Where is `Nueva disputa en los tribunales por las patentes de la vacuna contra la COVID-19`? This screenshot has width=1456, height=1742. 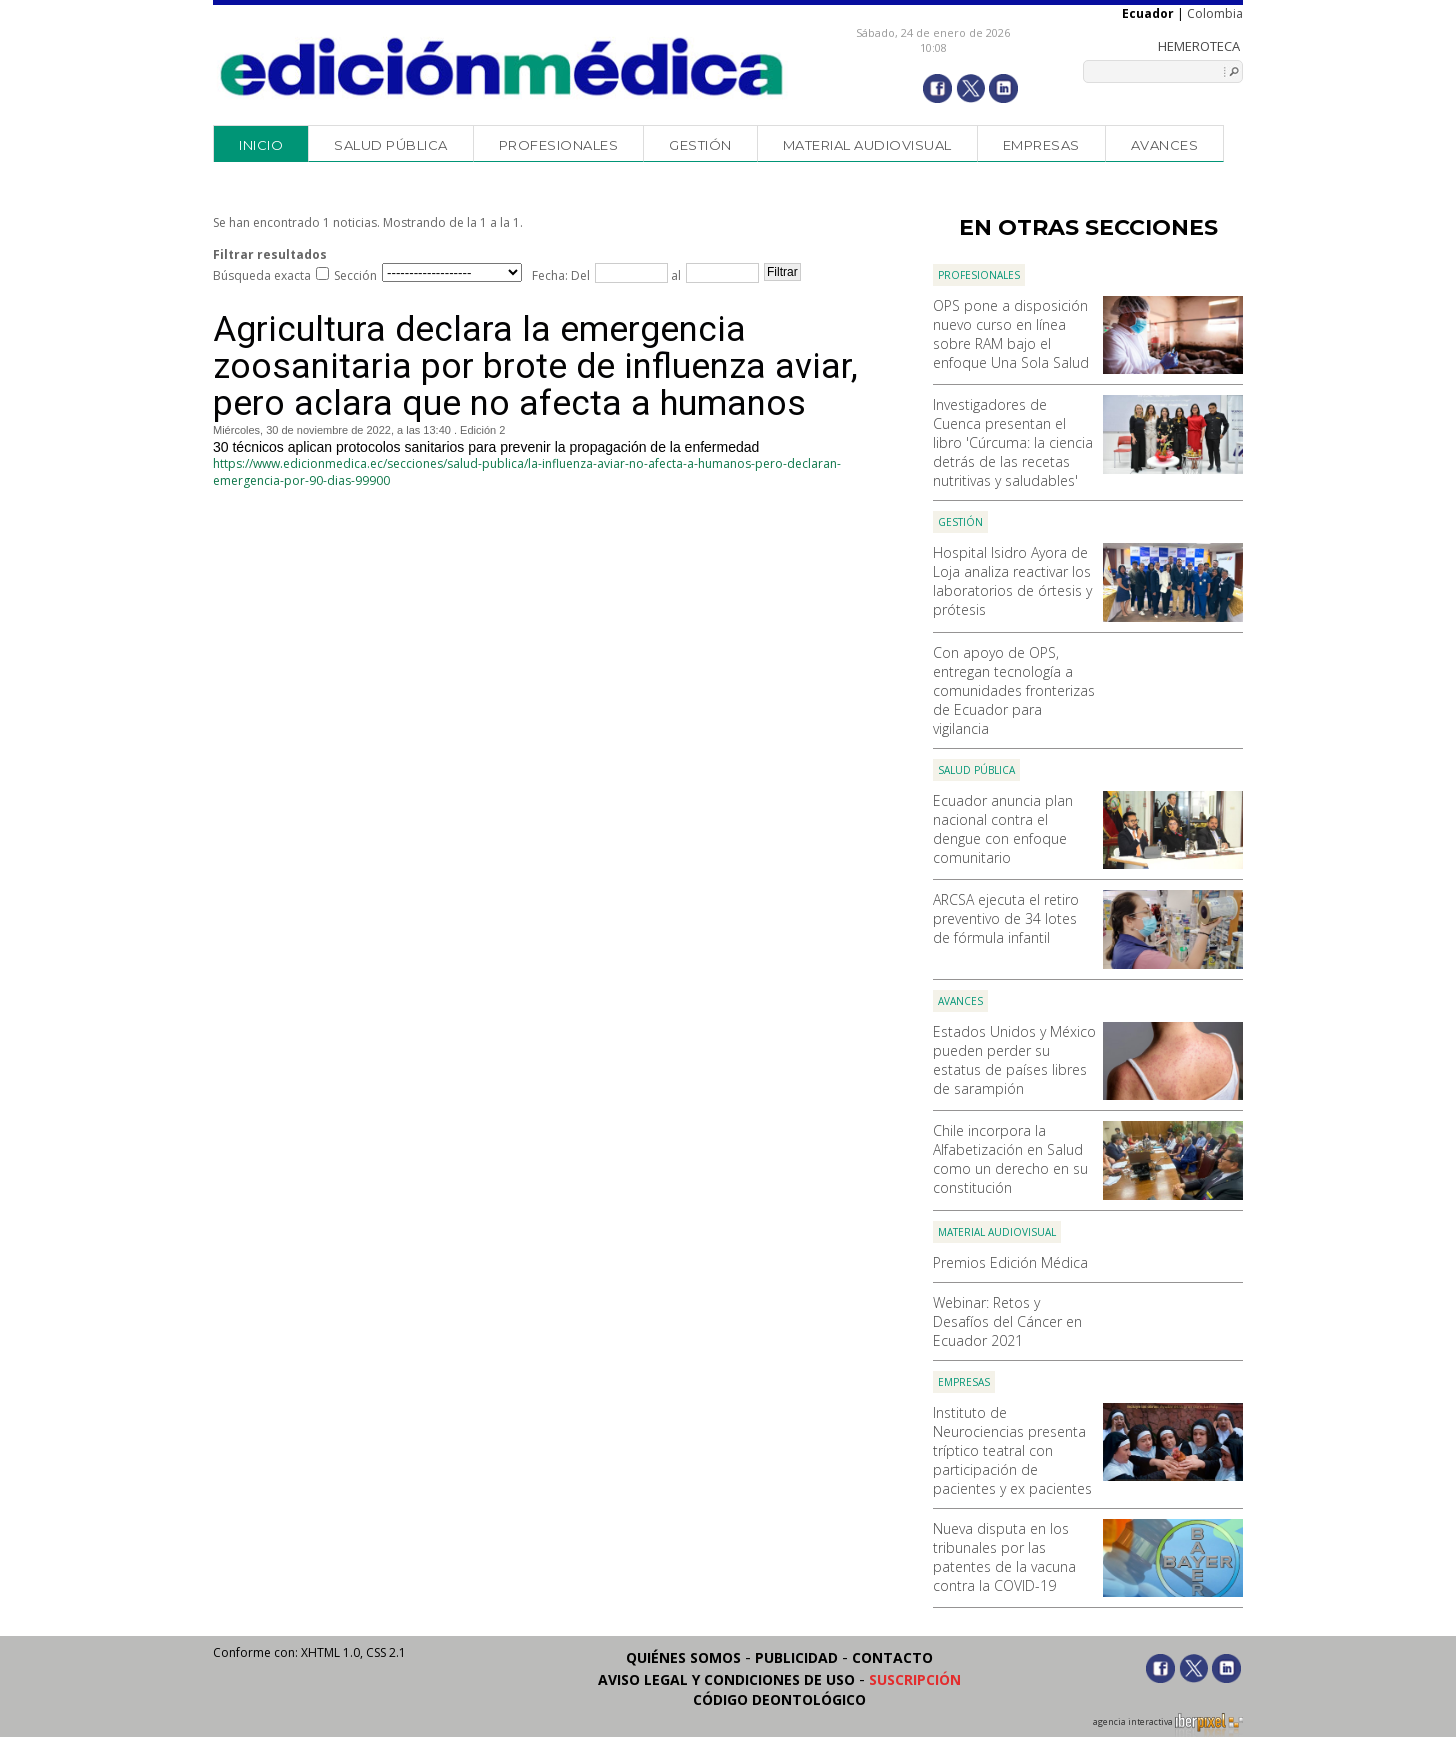 Nueva disputa en los tribunales por las patentes de la vacuna contra la COVID-19 is located at coordinates (1004, 1557).